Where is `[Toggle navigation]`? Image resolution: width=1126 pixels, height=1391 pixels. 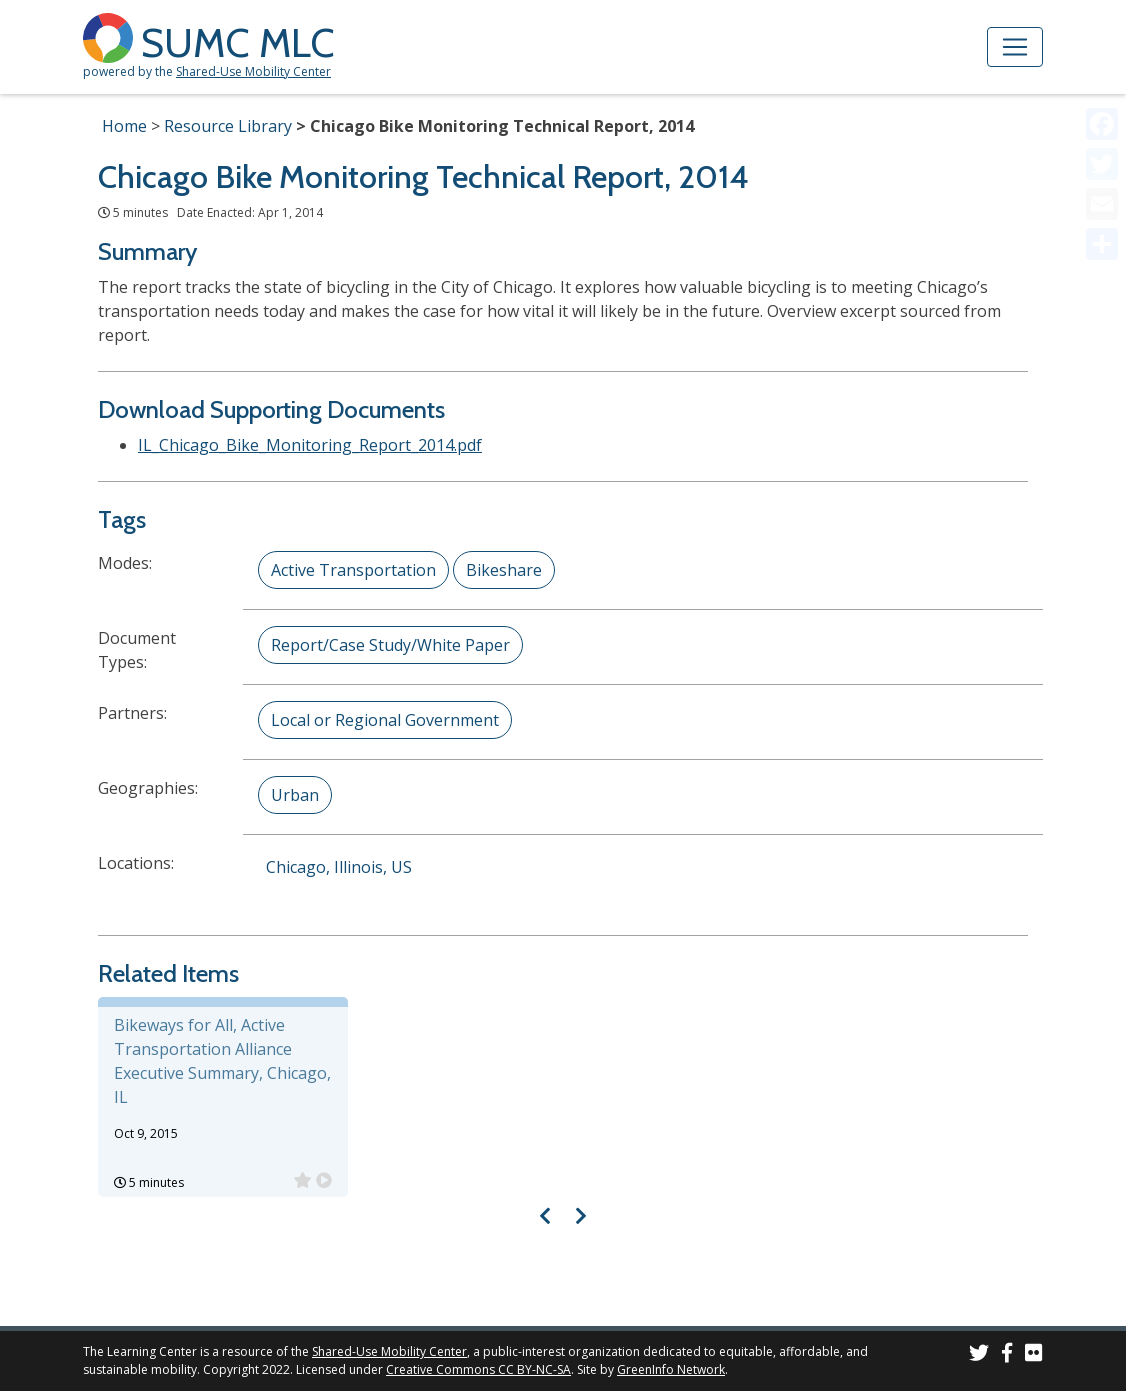
[Toggle navigation] is located at coordinates (1015, 47).